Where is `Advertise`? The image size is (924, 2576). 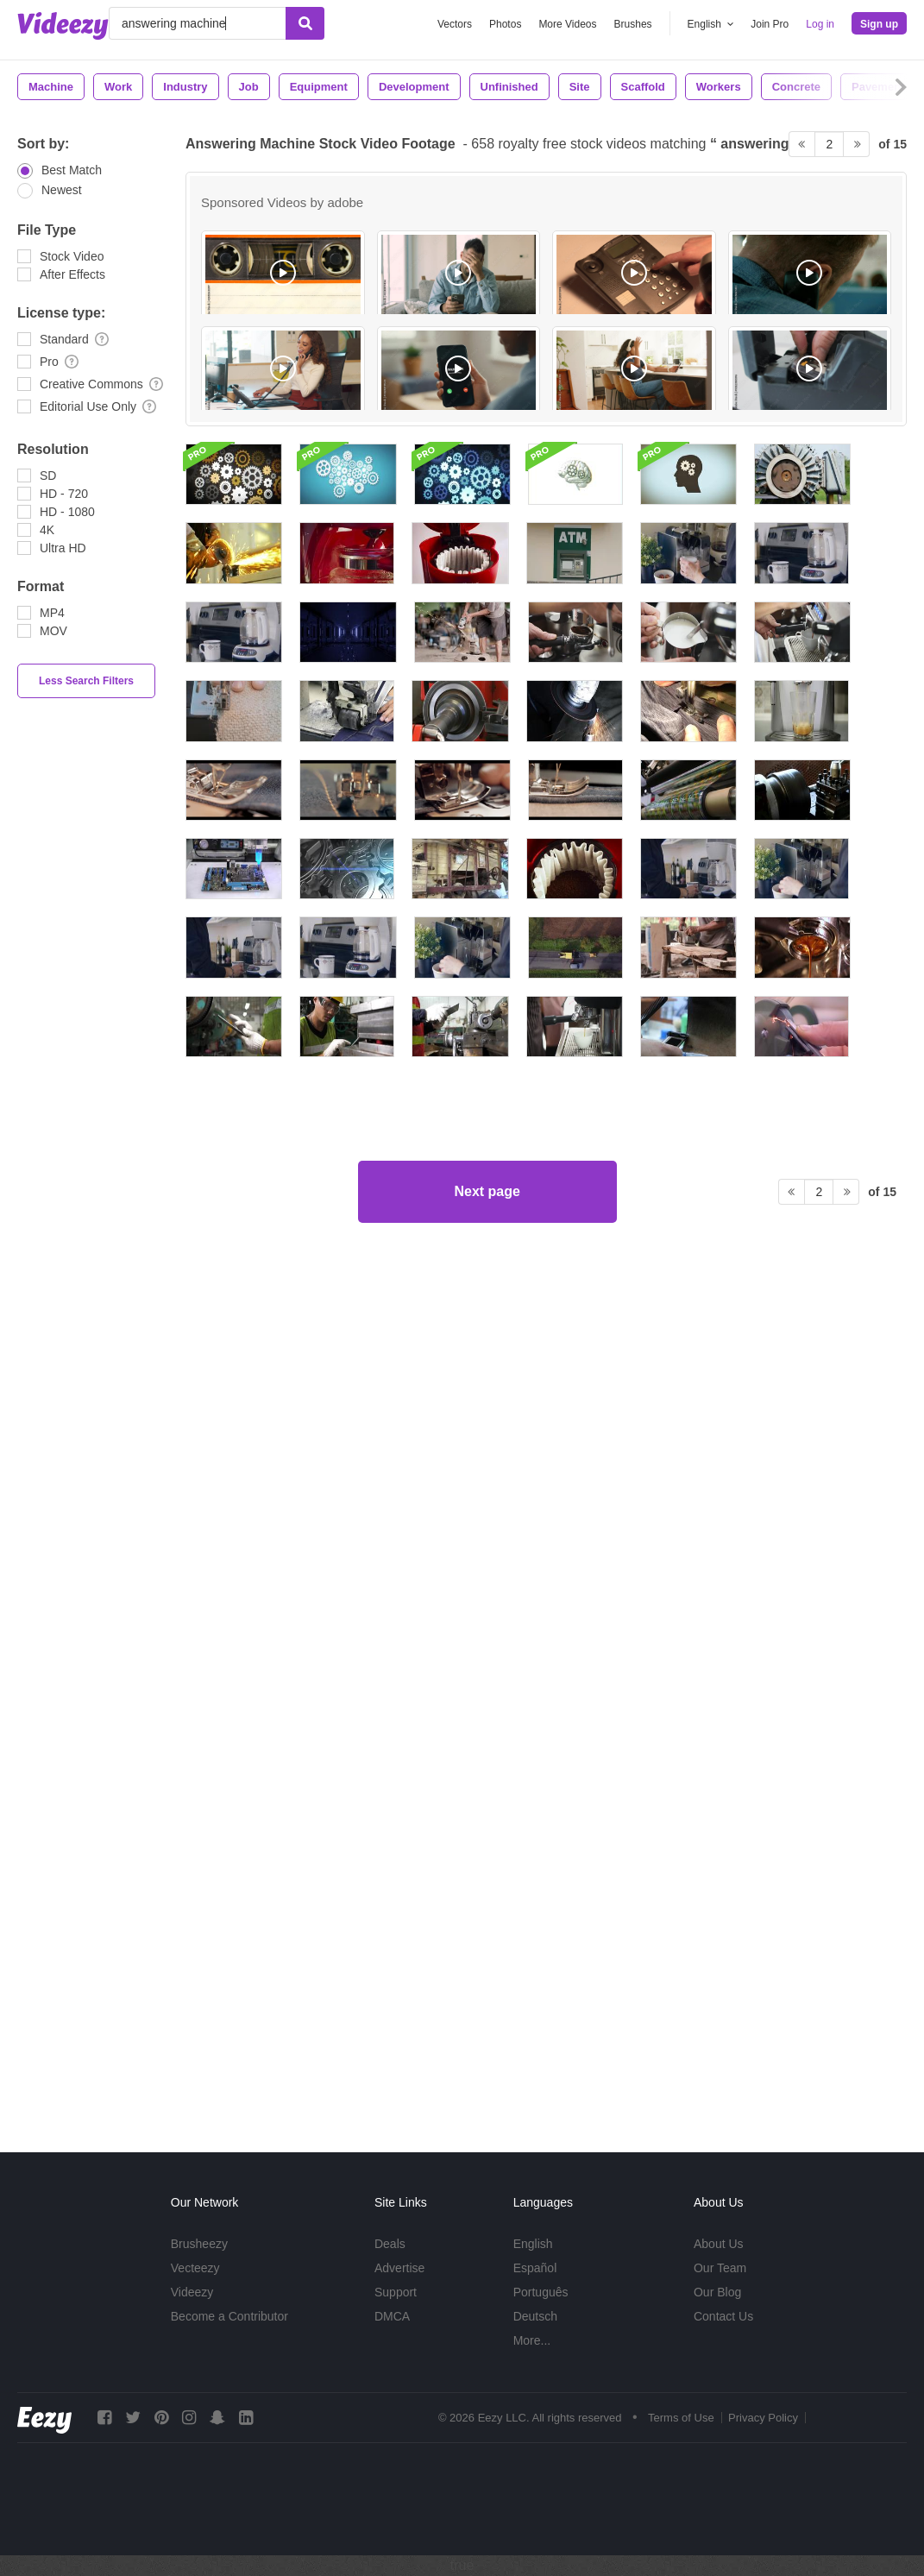
Advertise is located at coordinates (399, 2268).